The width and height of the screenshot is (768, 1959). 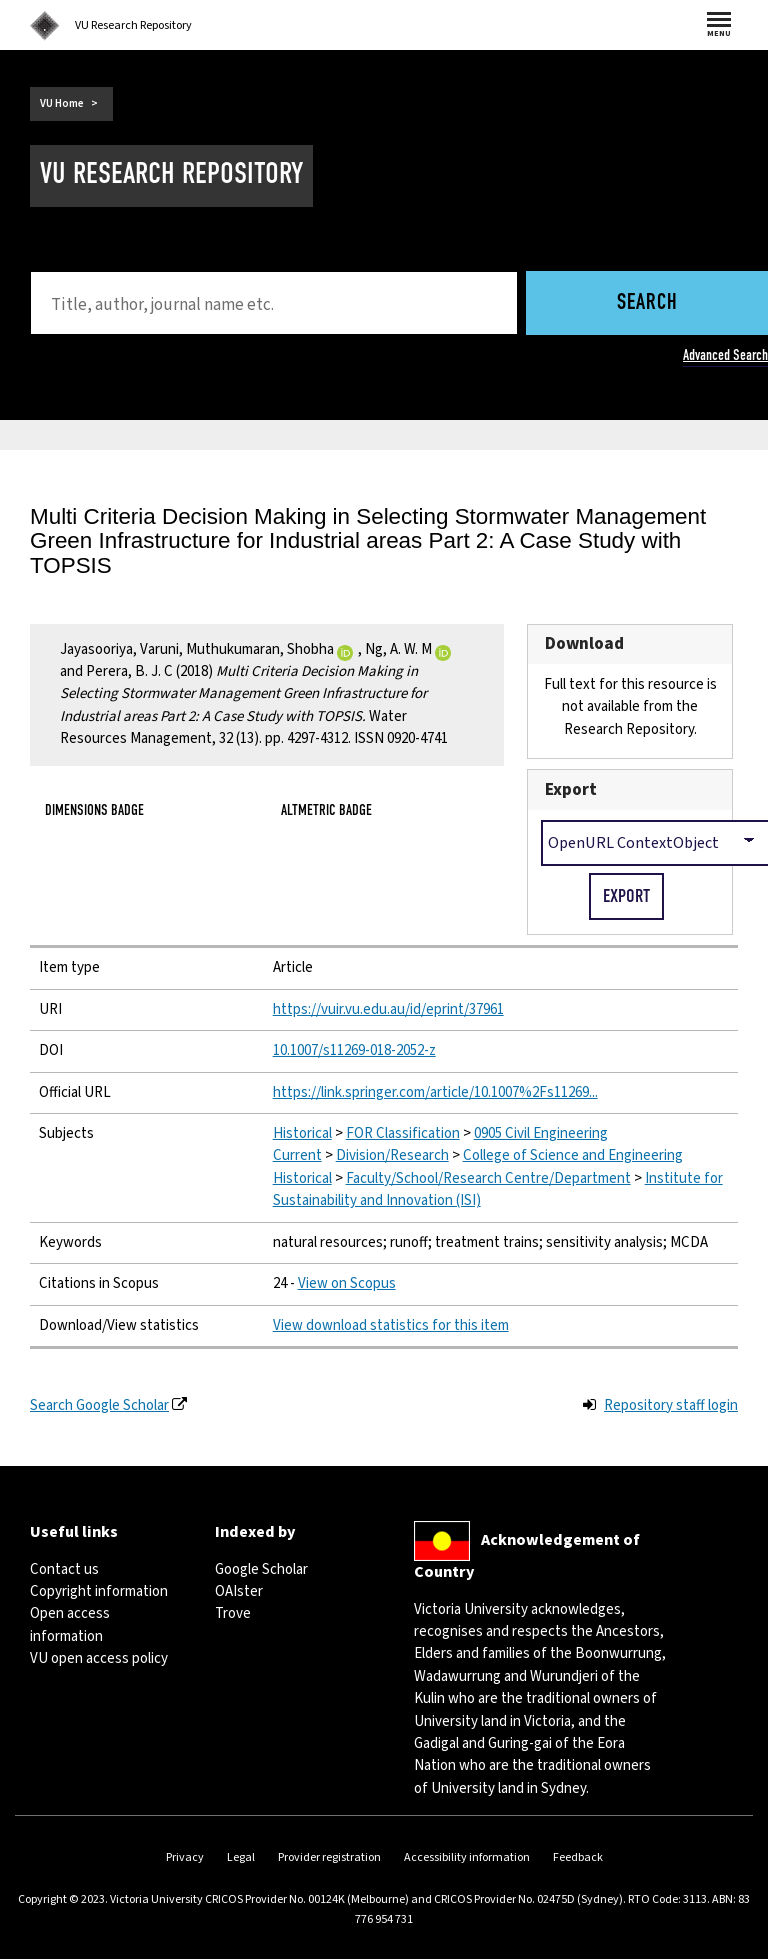 What do you see at coordinates (347, 1283) in the screenshot?
I see `View on Scopus` at bounding box center [347, 1283].